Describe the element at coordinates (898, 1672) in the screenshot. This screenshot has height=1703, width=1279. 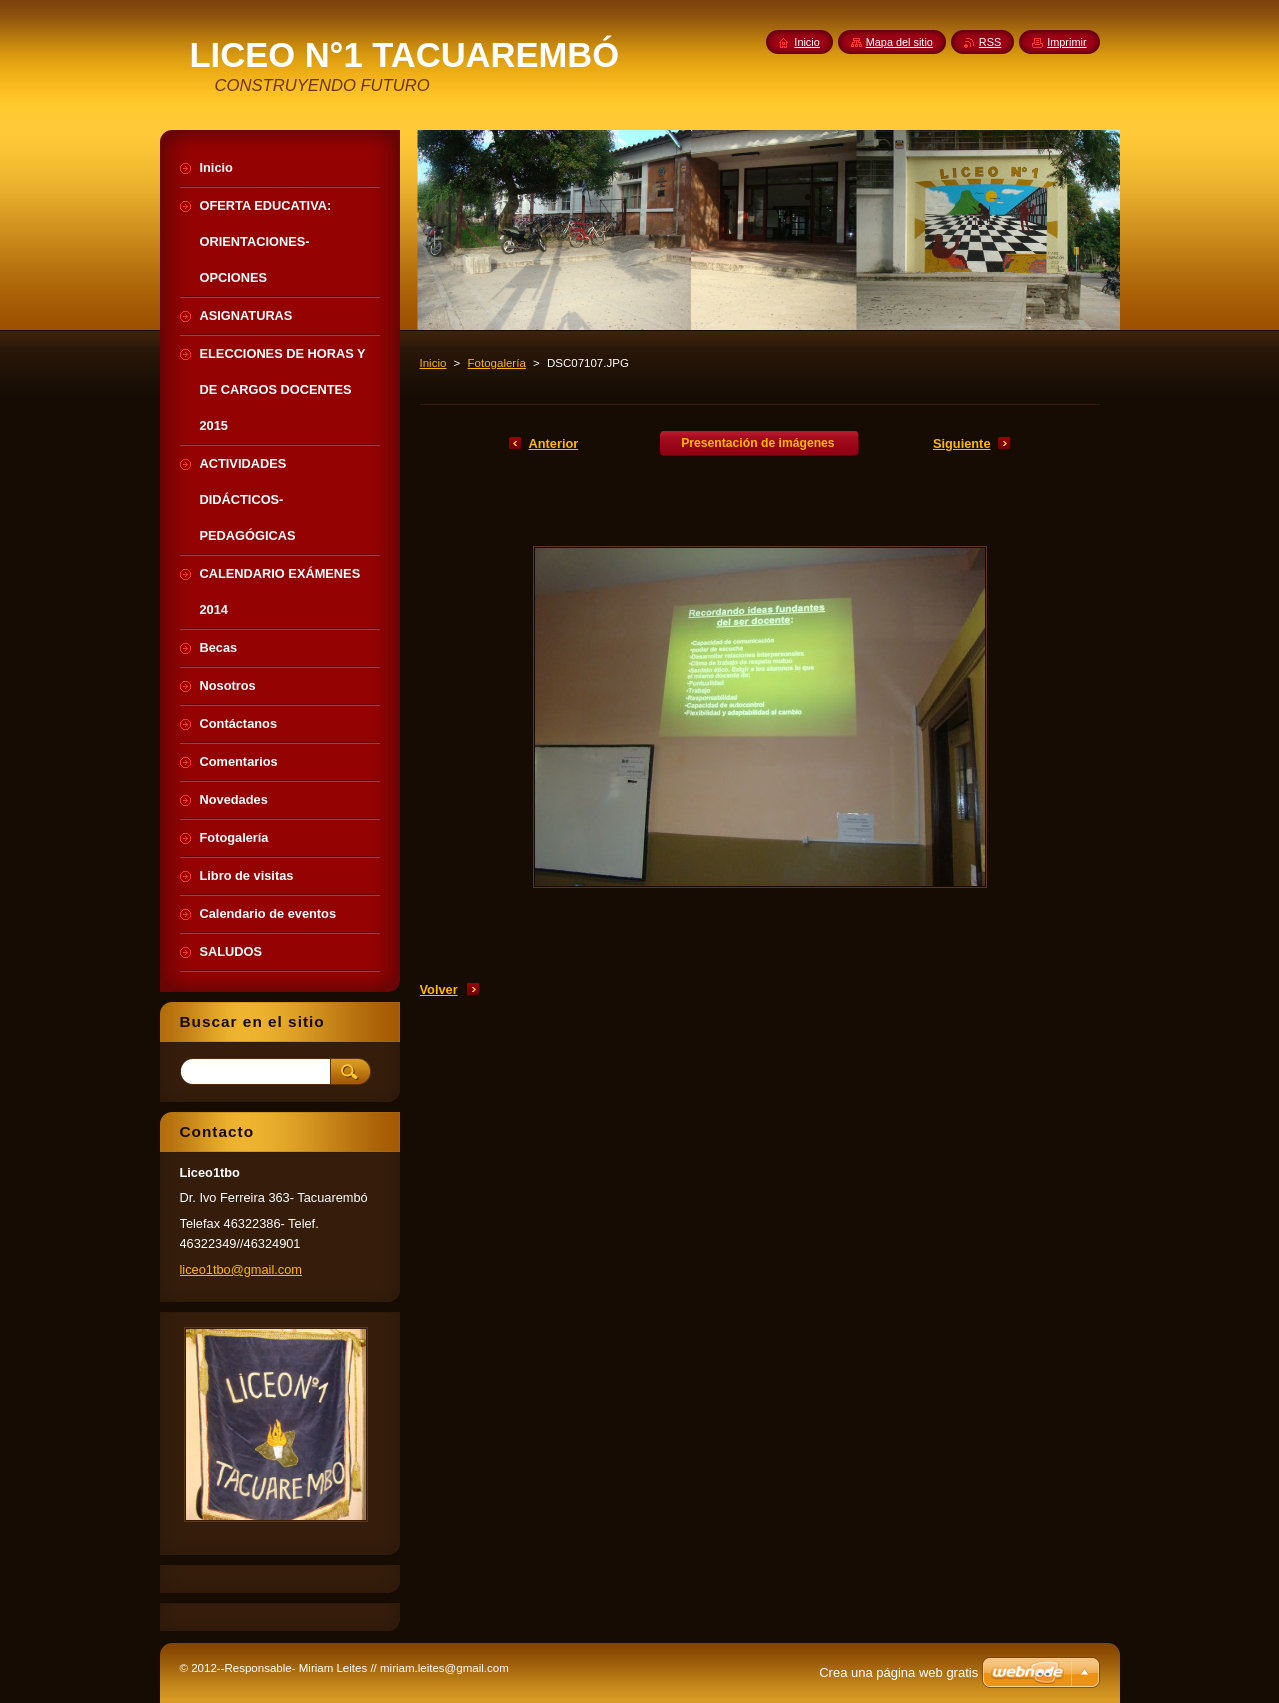
I see `Crea una página web gratis` at that location.